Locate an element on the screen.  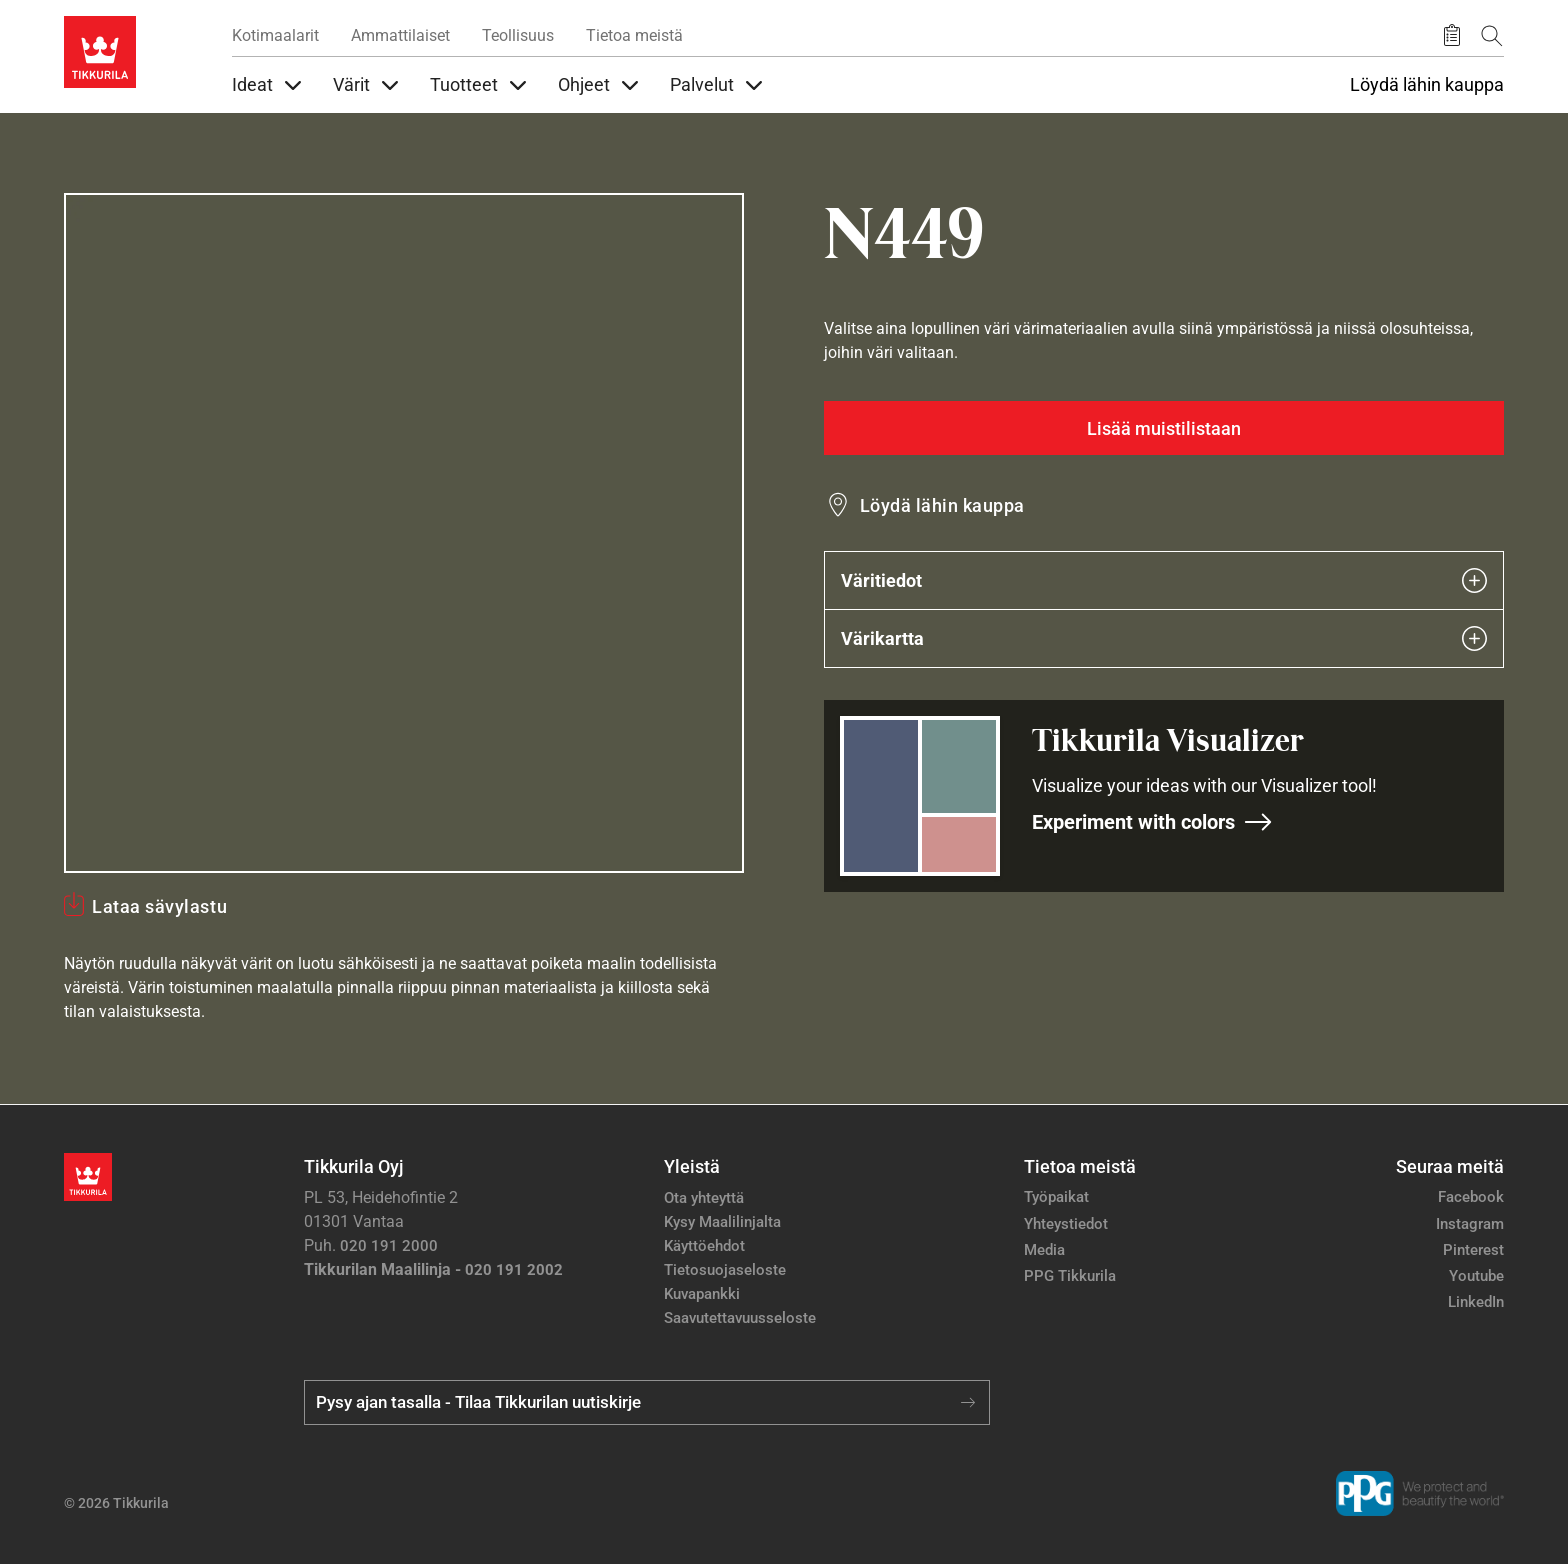
Värikartta is located at coordinates (1164, 638).